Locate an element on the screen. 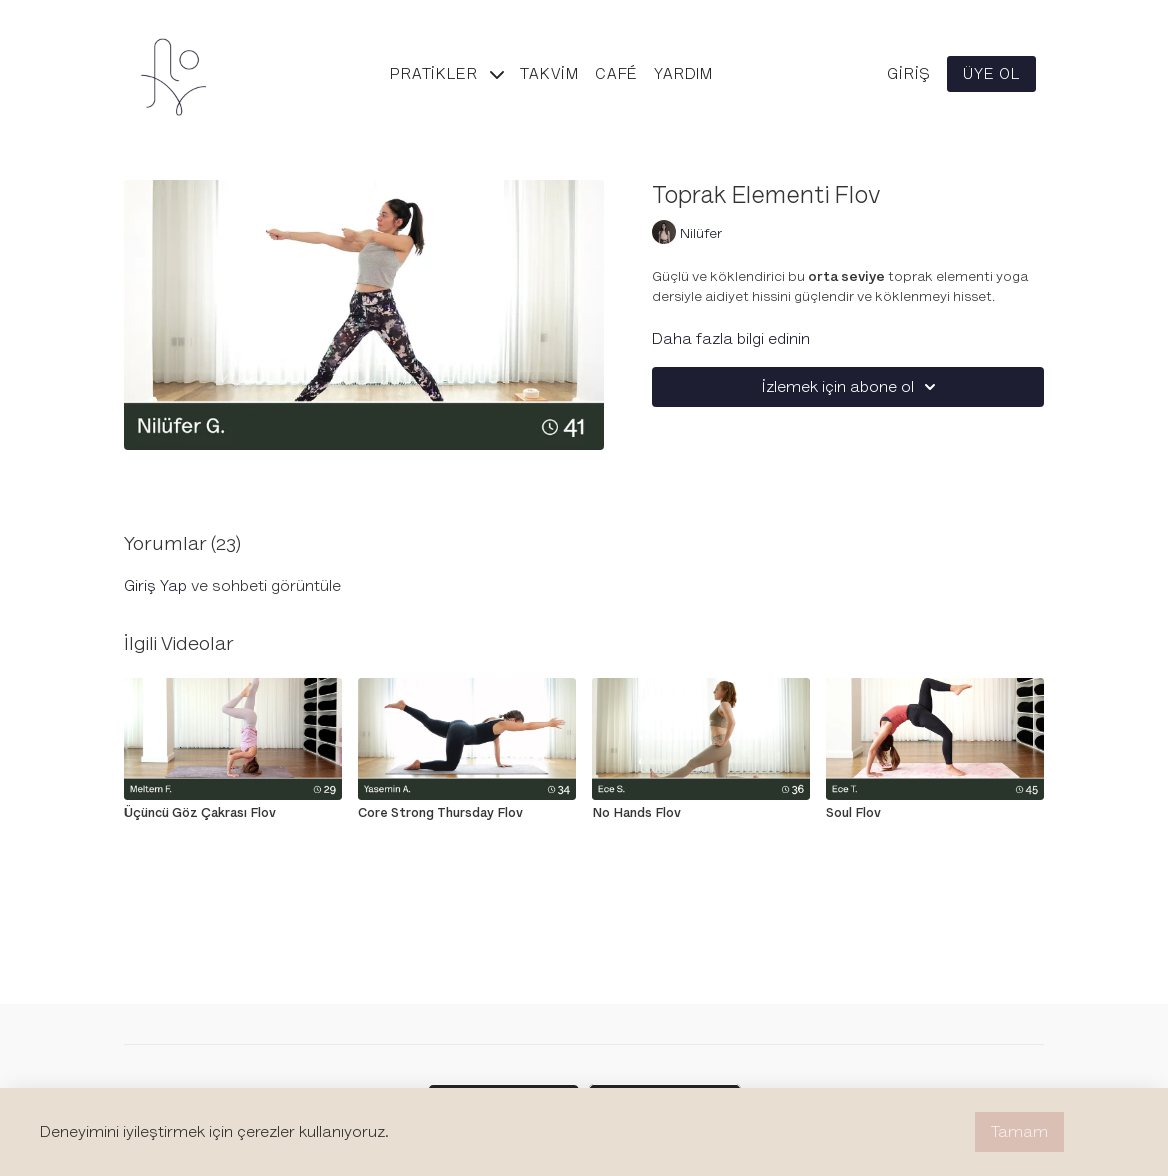  Takvim is located at coordinates (549, 74).